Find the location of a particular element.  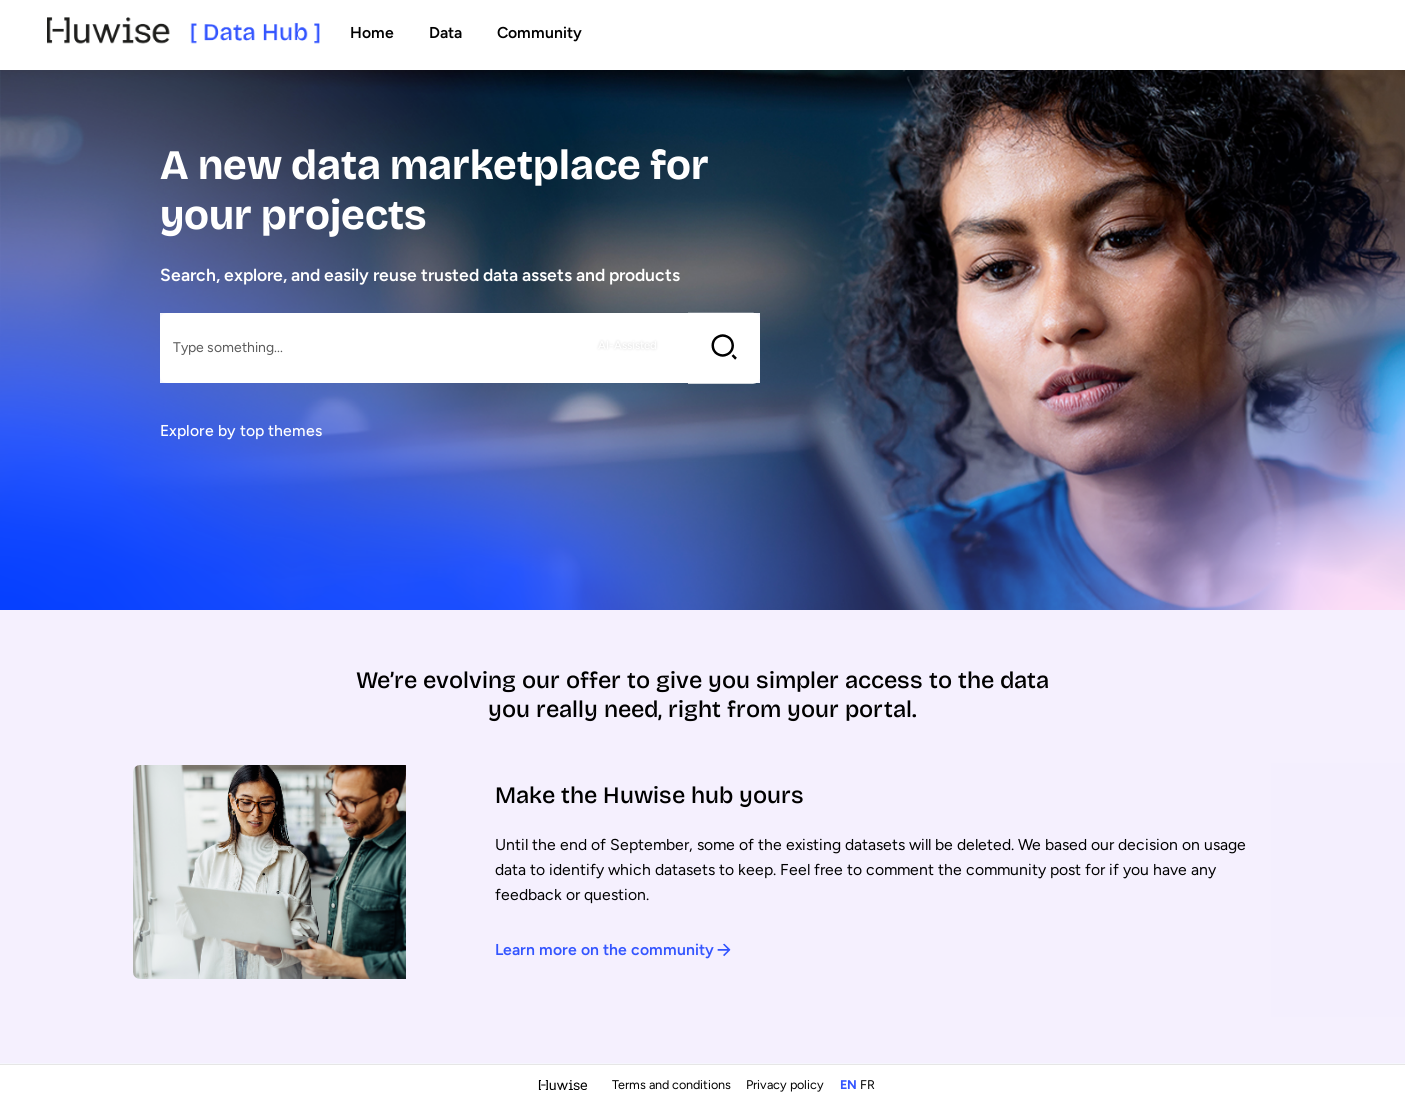

Community is located at coordinates (539, 32).